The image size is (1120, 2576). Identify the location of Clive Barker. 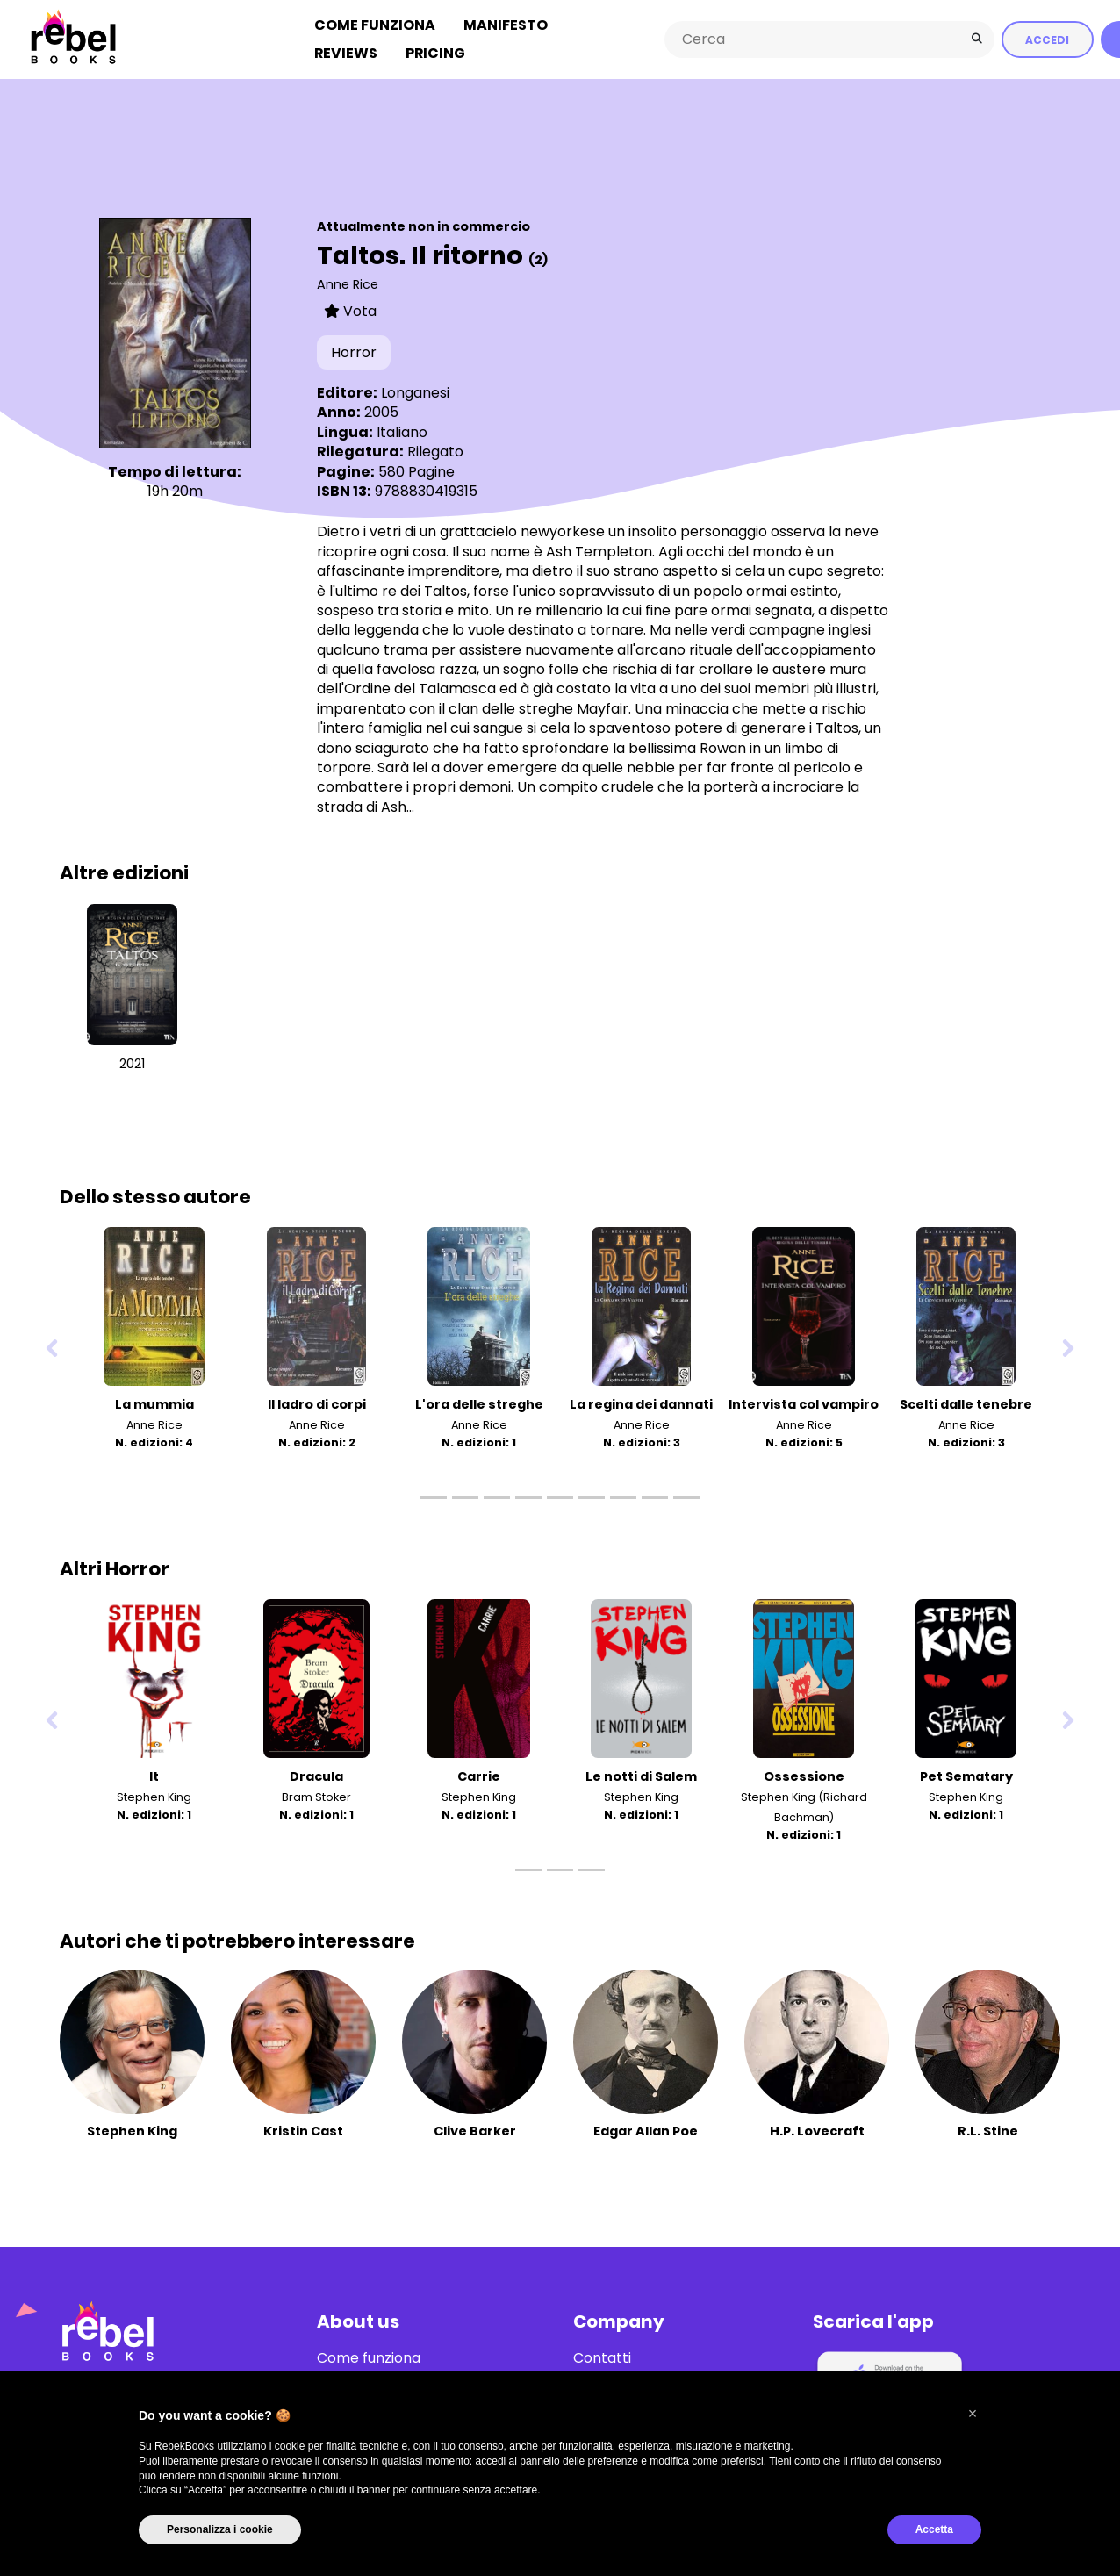
(475, 2131).